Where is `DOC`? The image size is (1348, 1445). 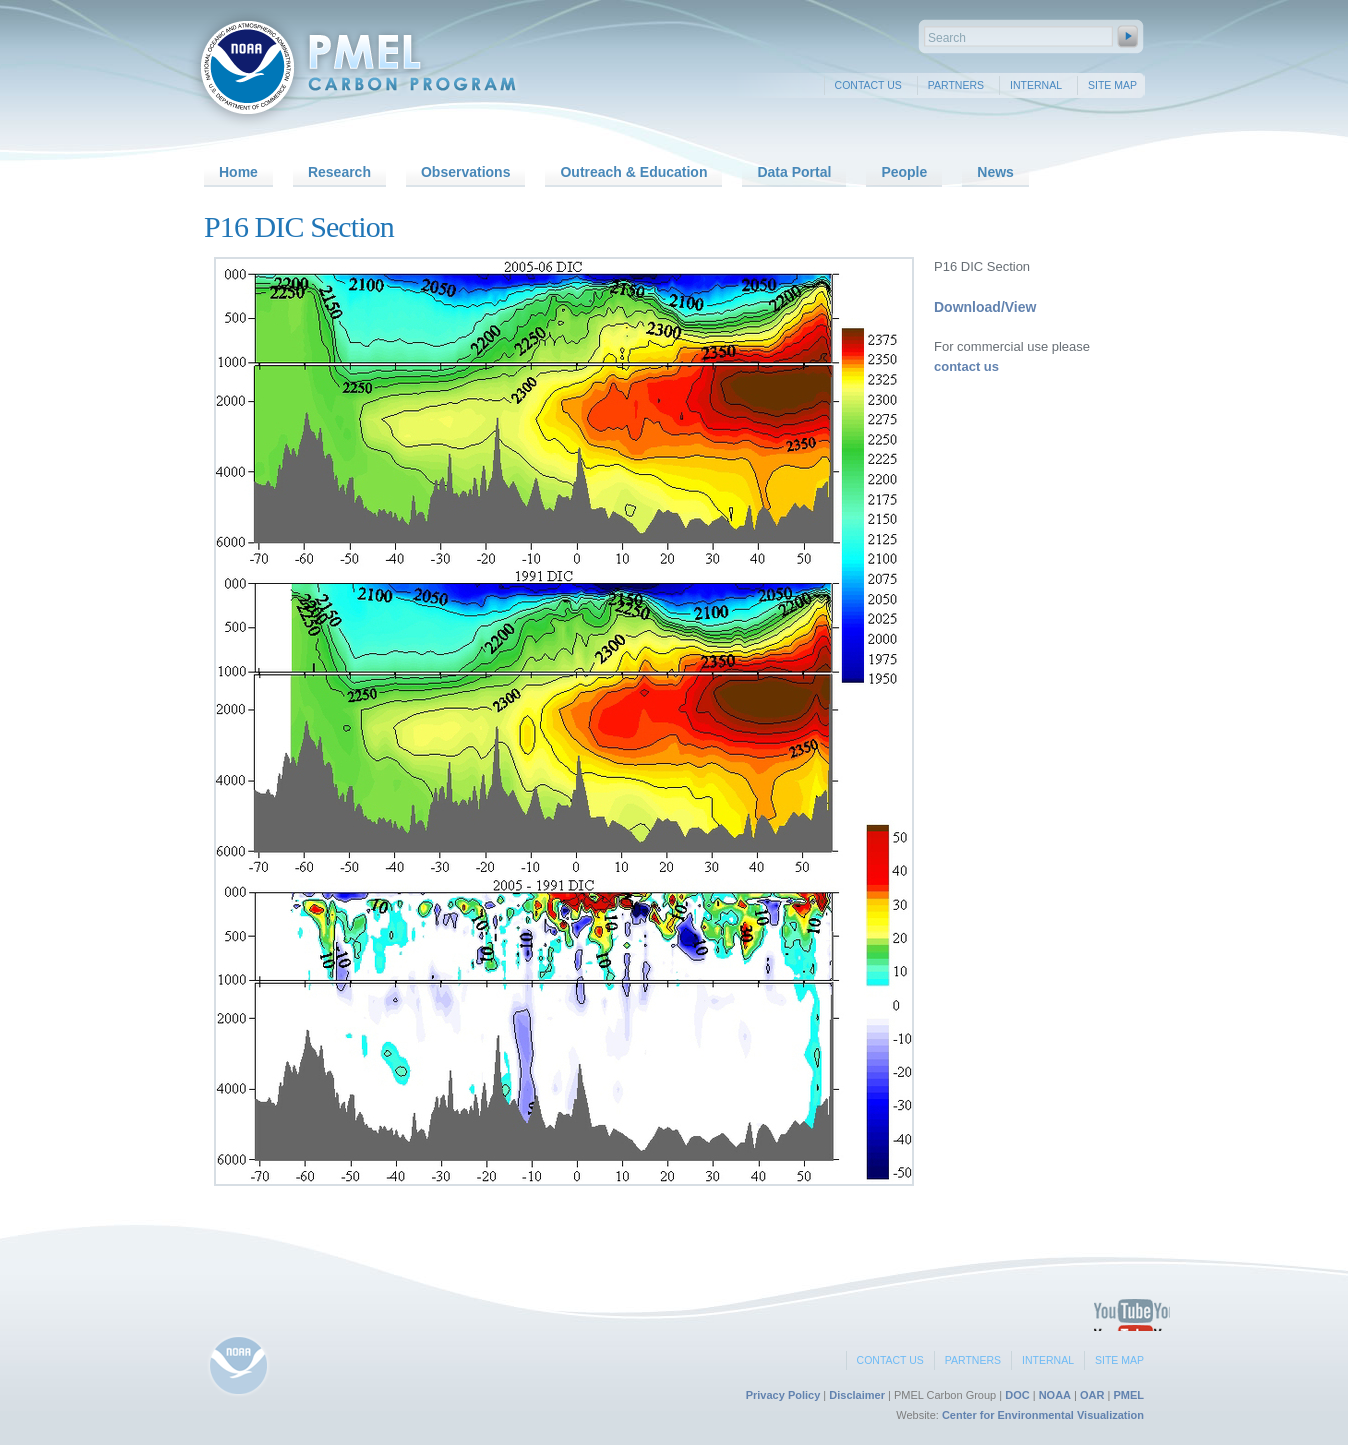 DOC is located at coordinates (1017, 1395).